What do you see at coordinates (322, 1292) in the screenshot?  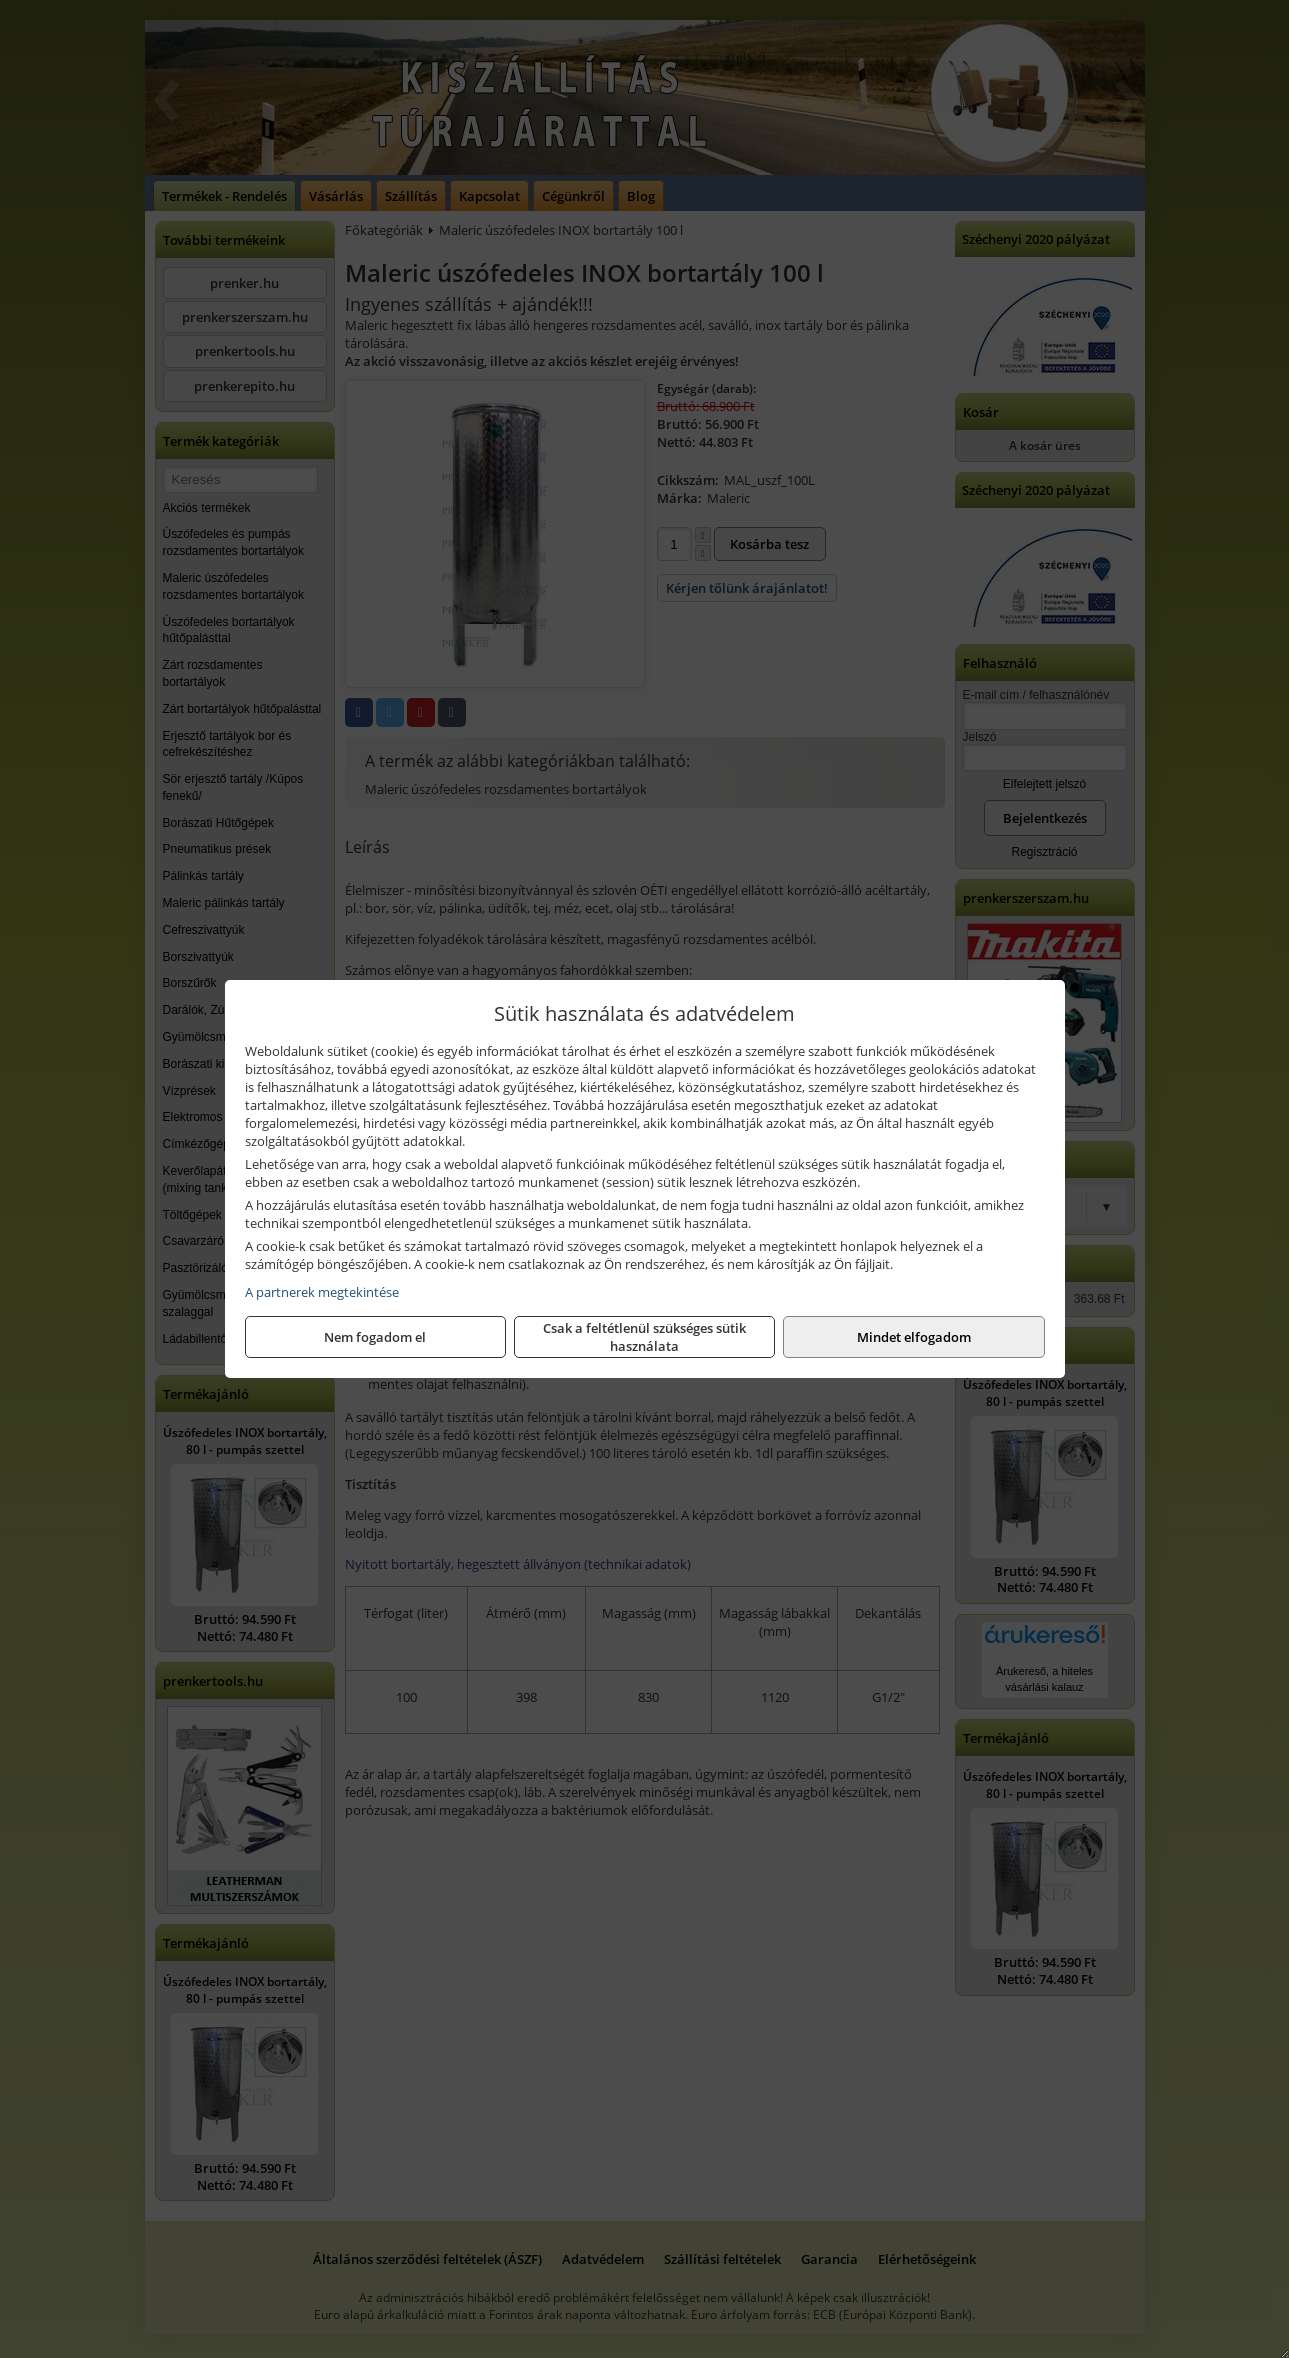 I see `A partnerek megtekintése` at bounding box center [322, 1292].